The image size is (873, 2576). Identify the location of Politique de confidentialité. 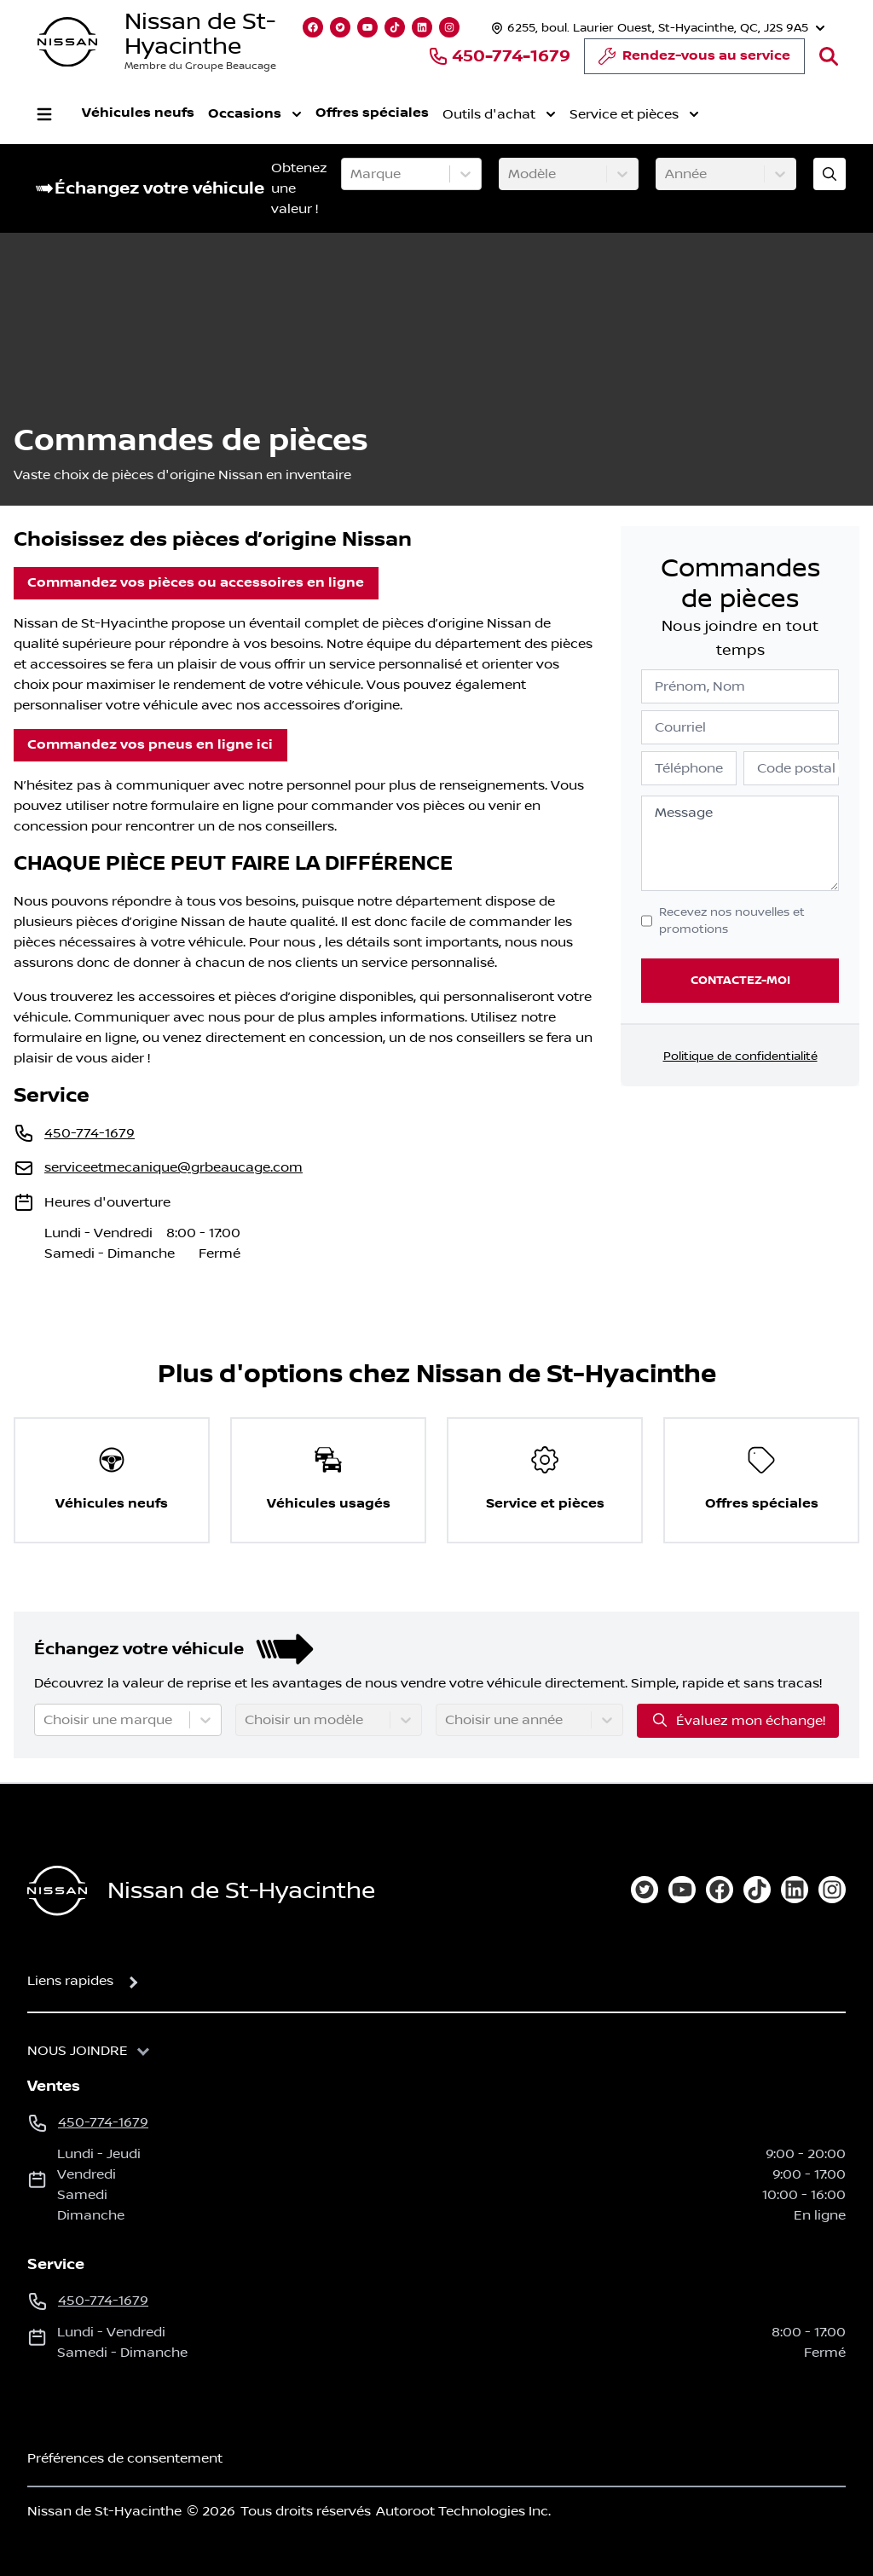
(740, 1056).